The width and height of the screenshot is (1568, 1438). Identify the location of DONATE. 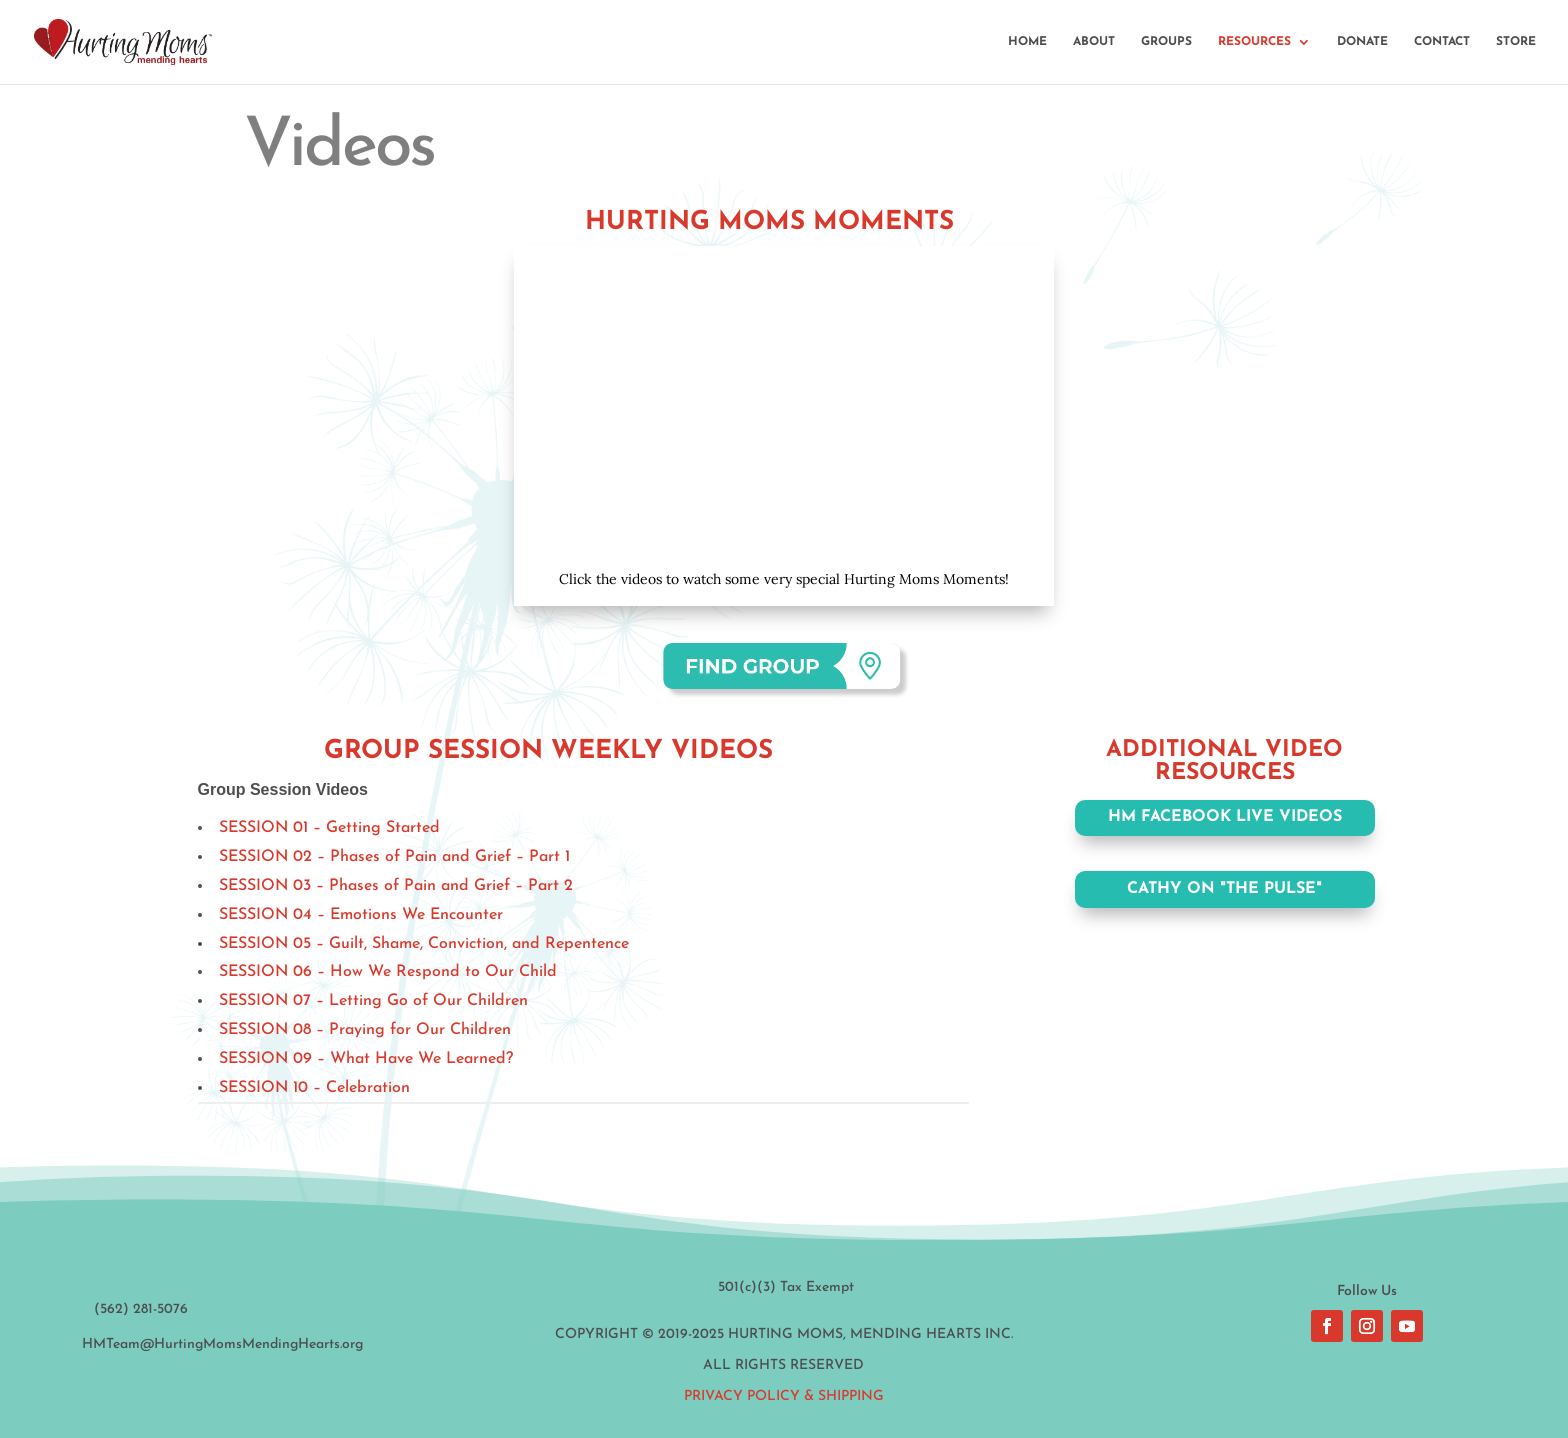
(1362, 42).